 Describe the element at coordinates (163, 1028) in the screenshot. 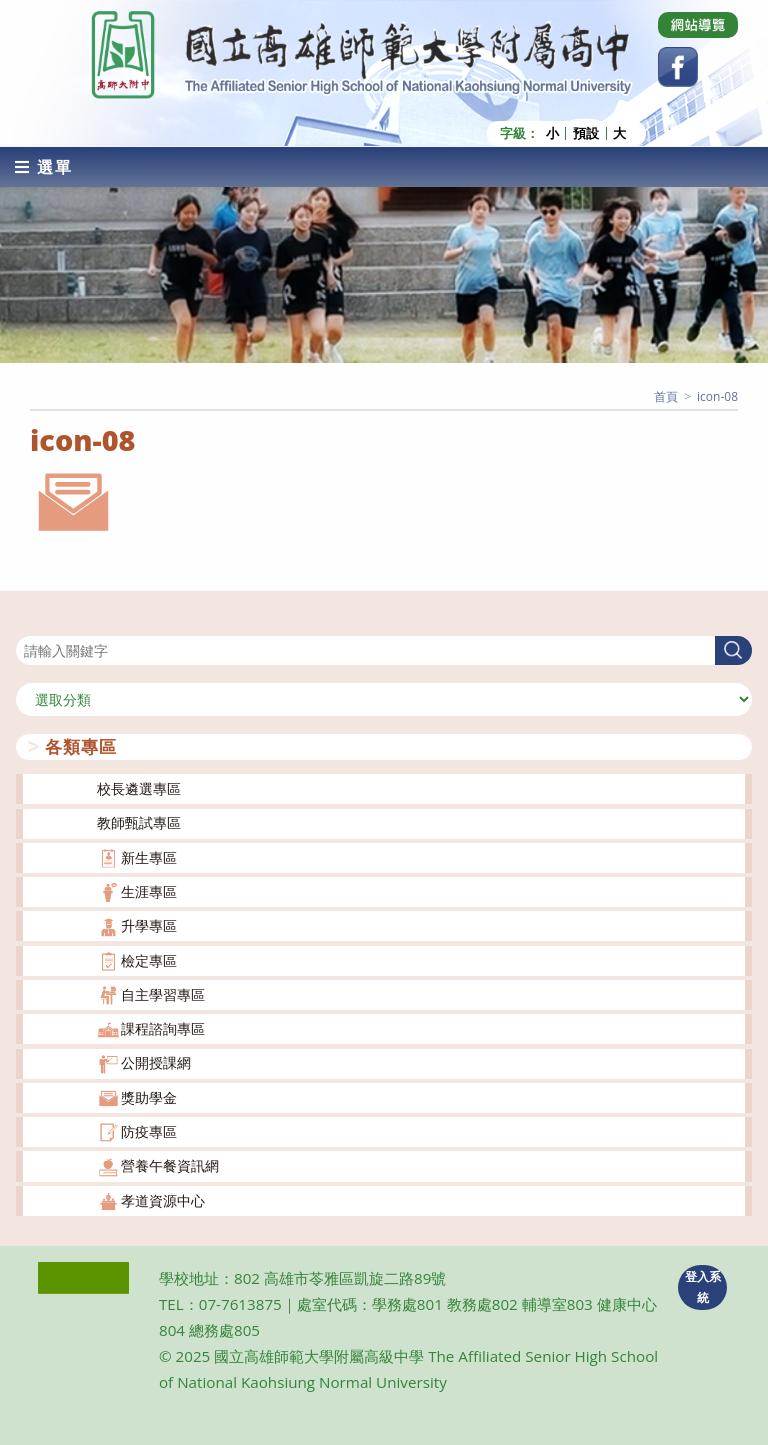

I see `課程諮詢專區` at that location.